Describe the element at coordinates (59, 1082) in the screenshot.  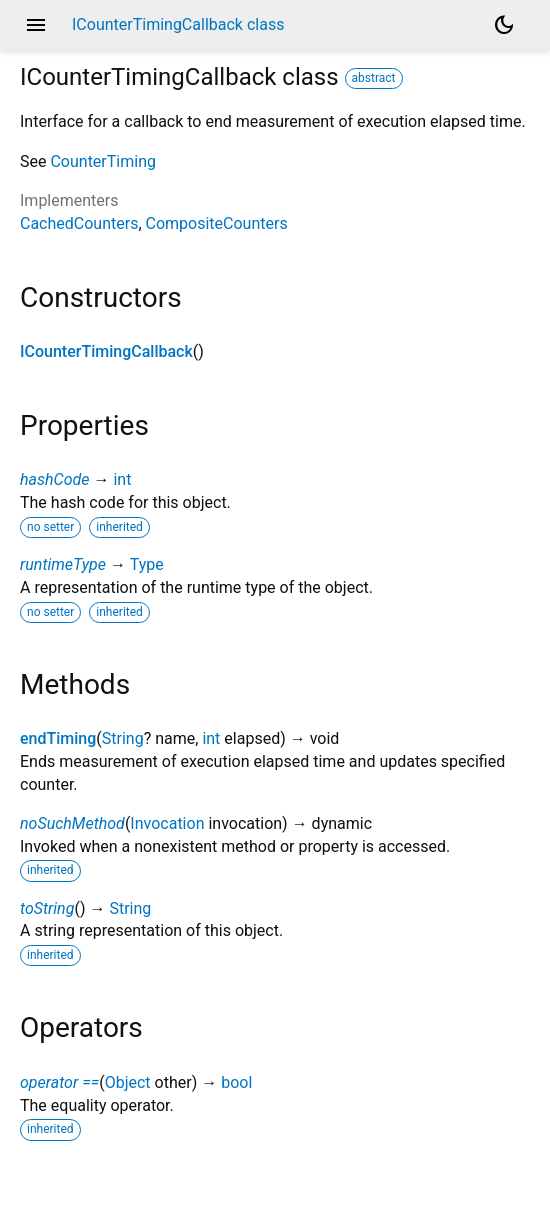
I see `operator ==` at that location.